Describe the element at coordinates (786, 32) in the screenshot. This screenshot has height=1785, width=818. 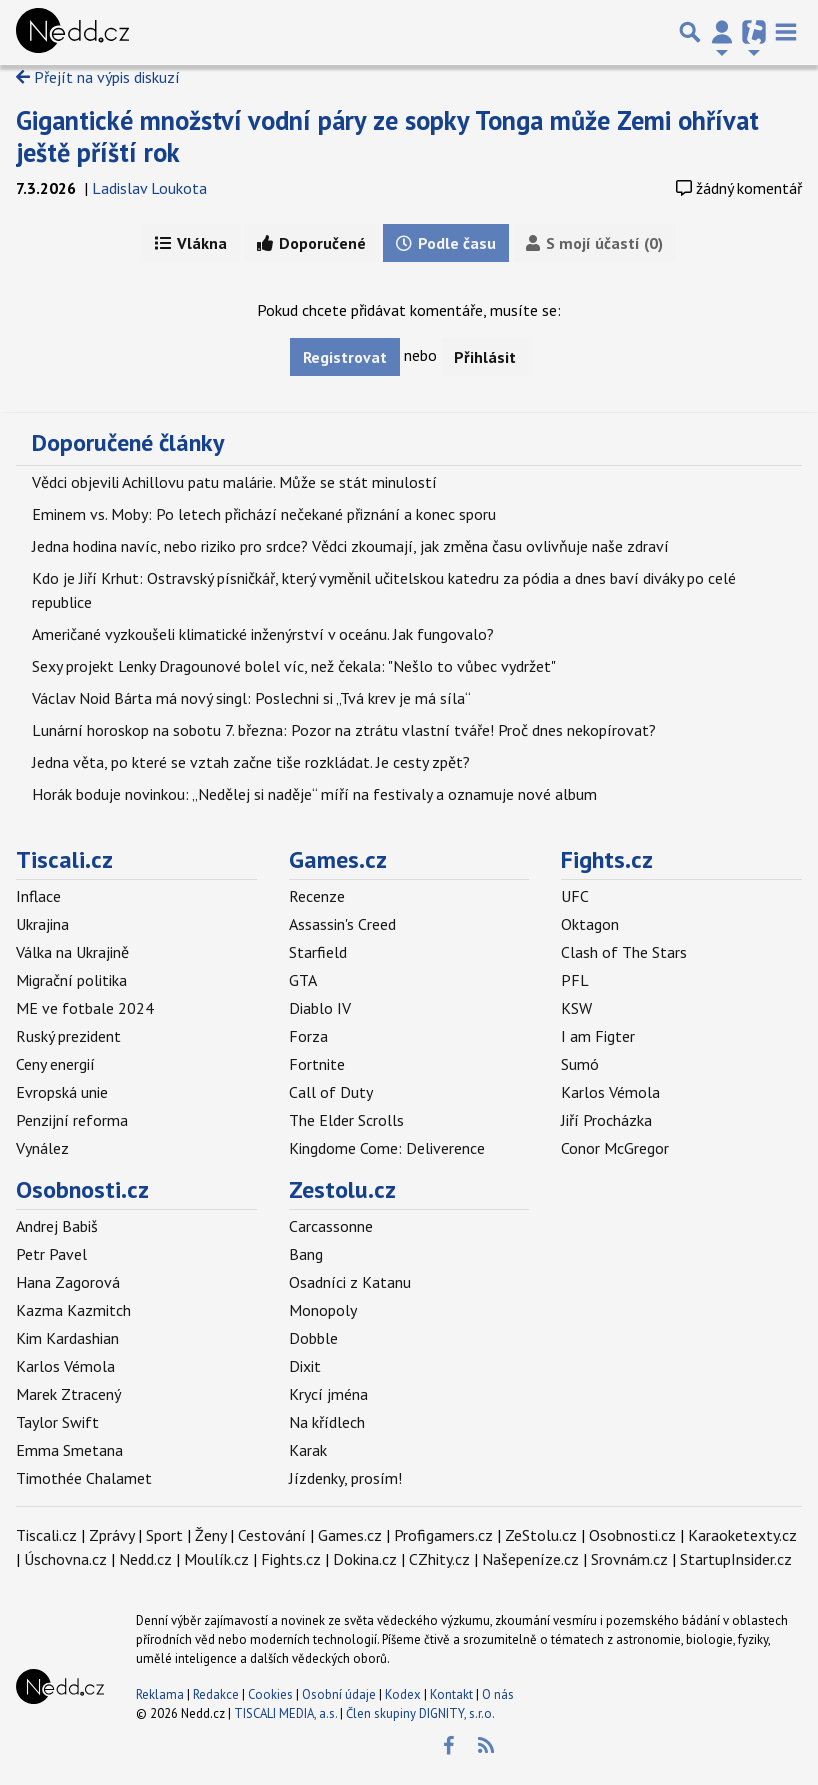
I see `[Toggle navigation]` at that location.